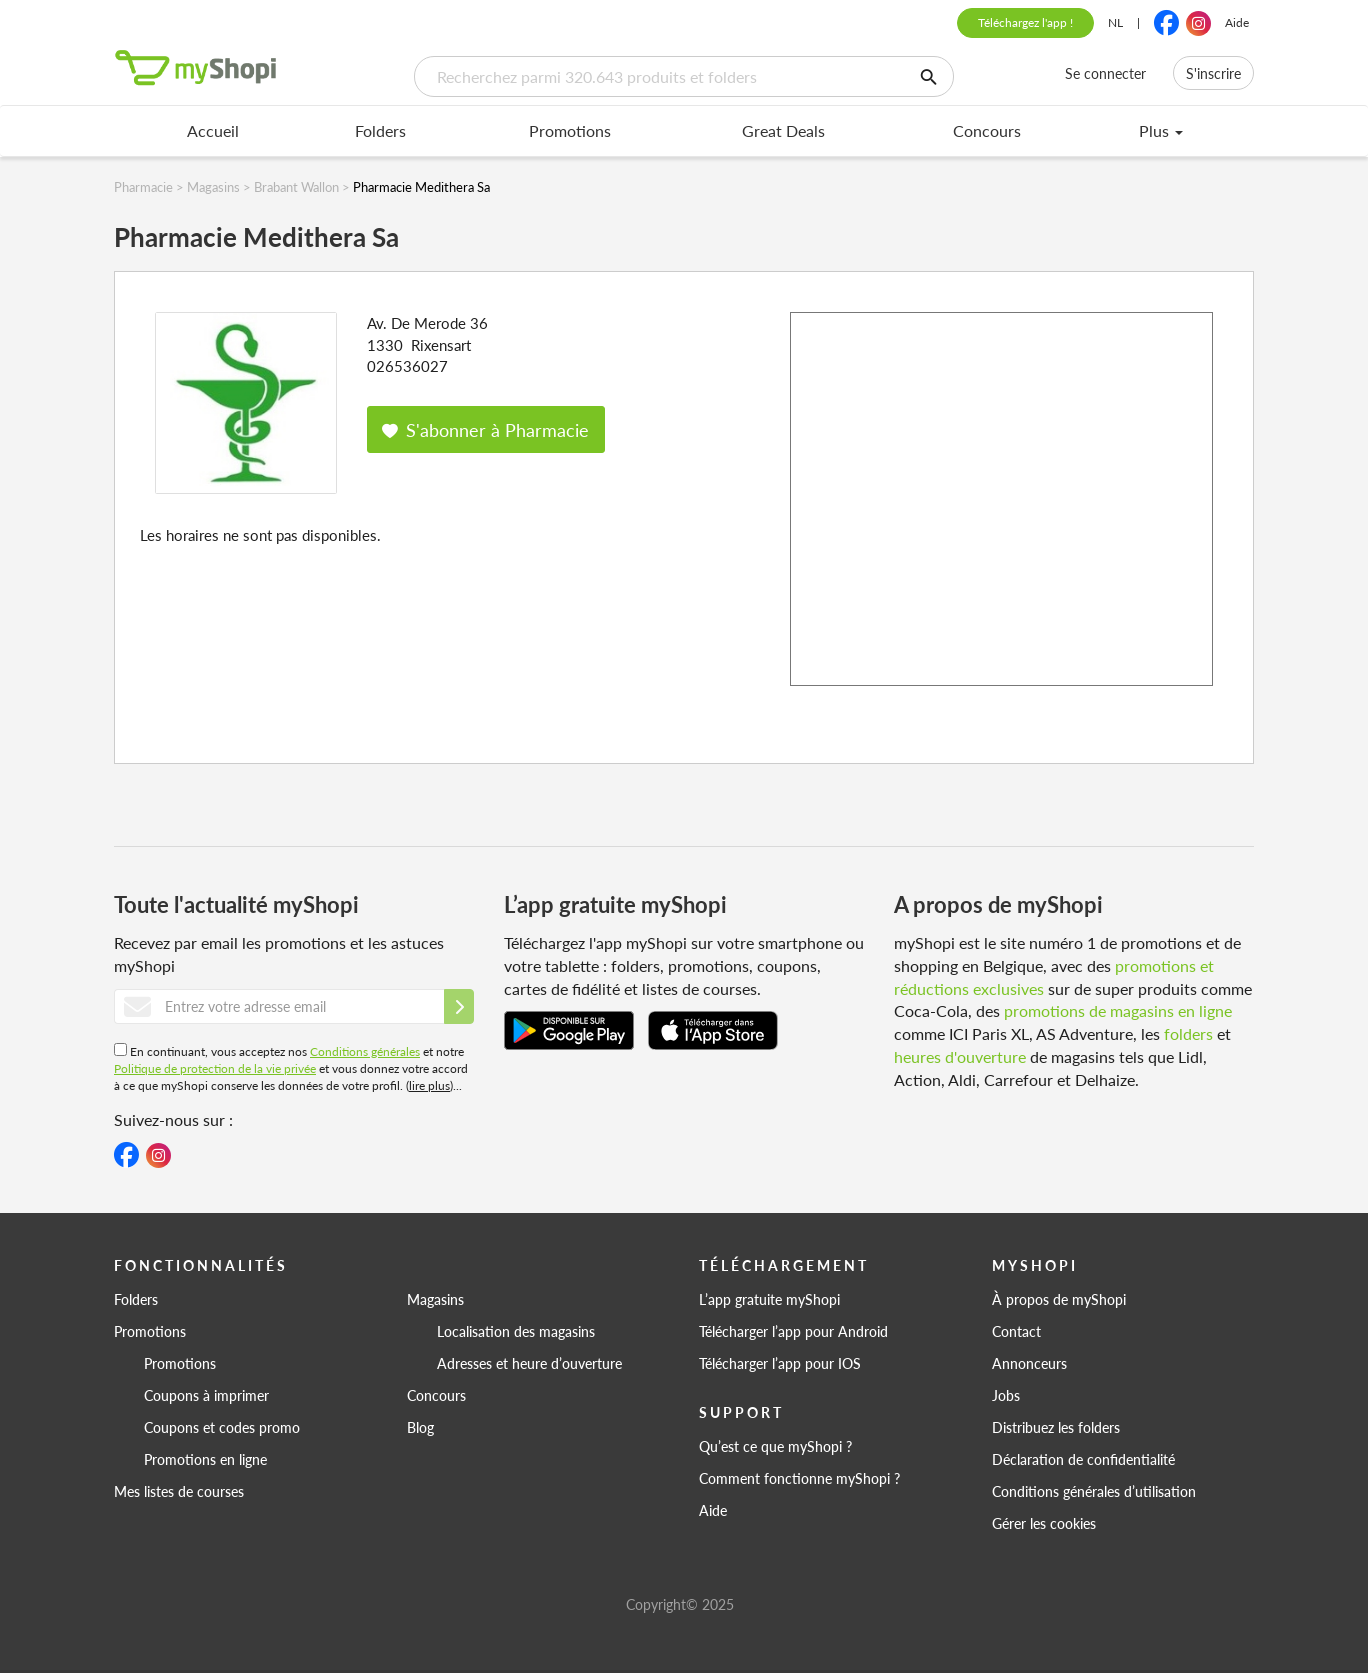  I want to click on Aide, so click(1237, 22).